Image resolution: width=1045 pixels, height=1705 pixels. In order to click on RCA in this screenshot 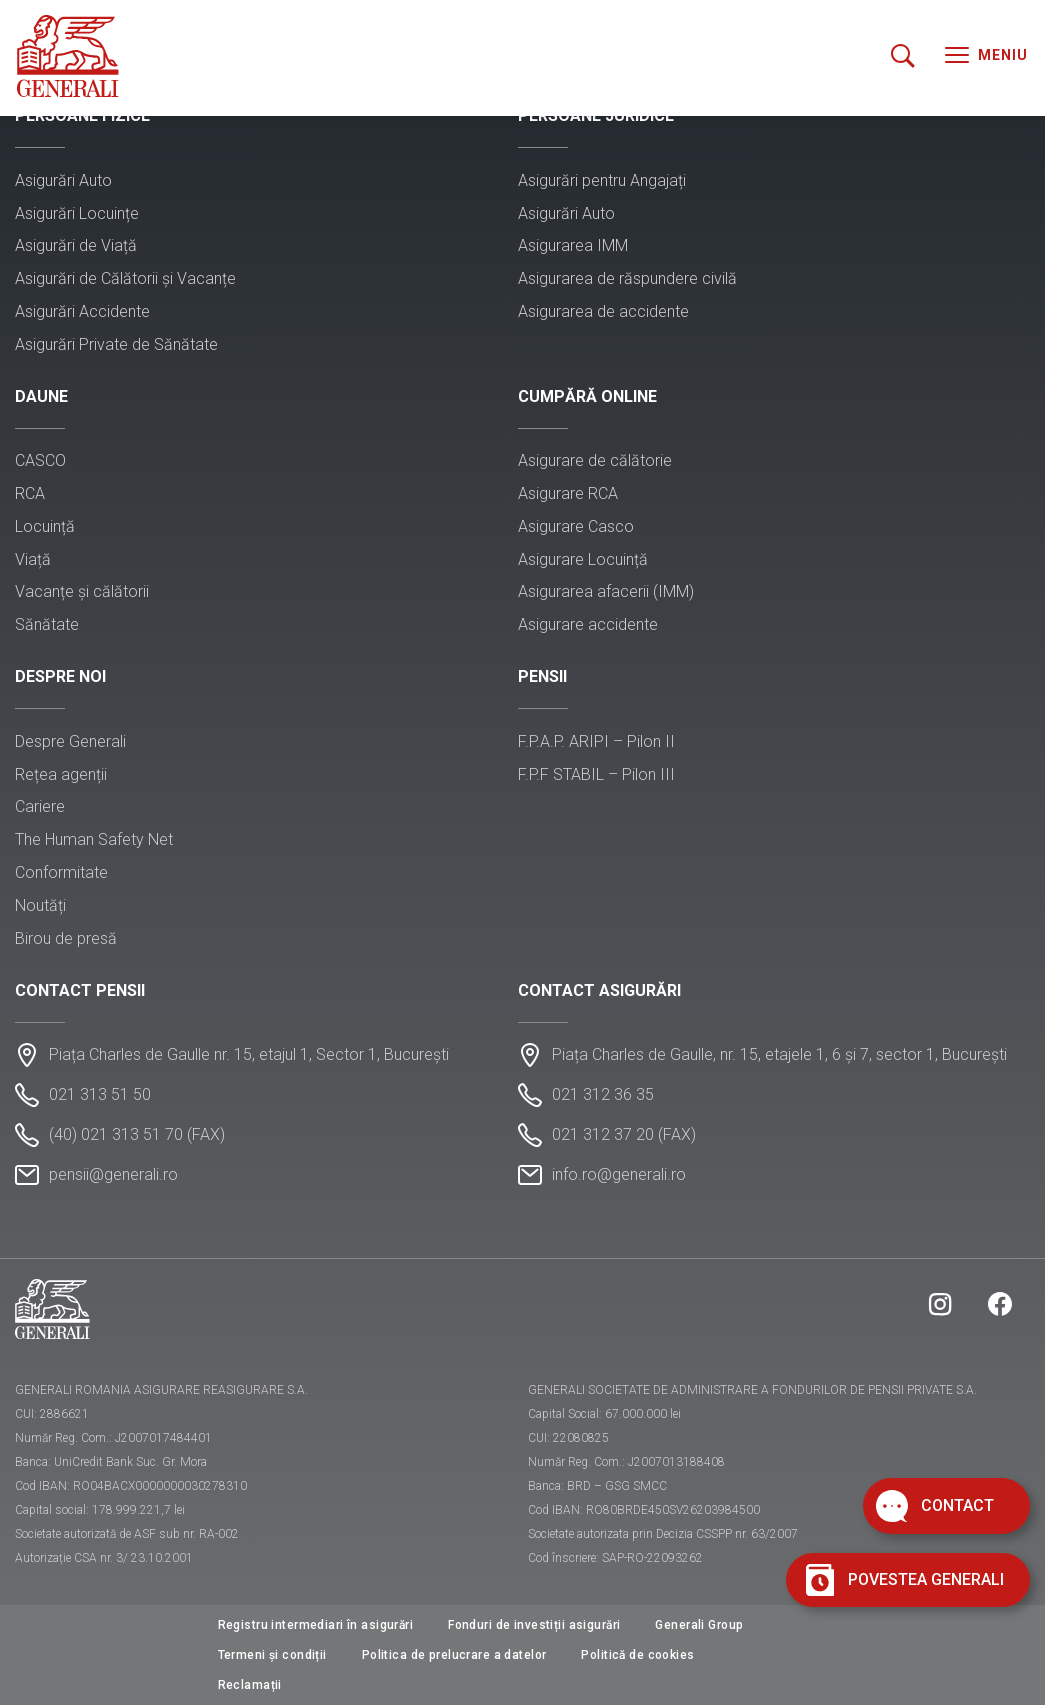, I will do `click(30, 493)`.